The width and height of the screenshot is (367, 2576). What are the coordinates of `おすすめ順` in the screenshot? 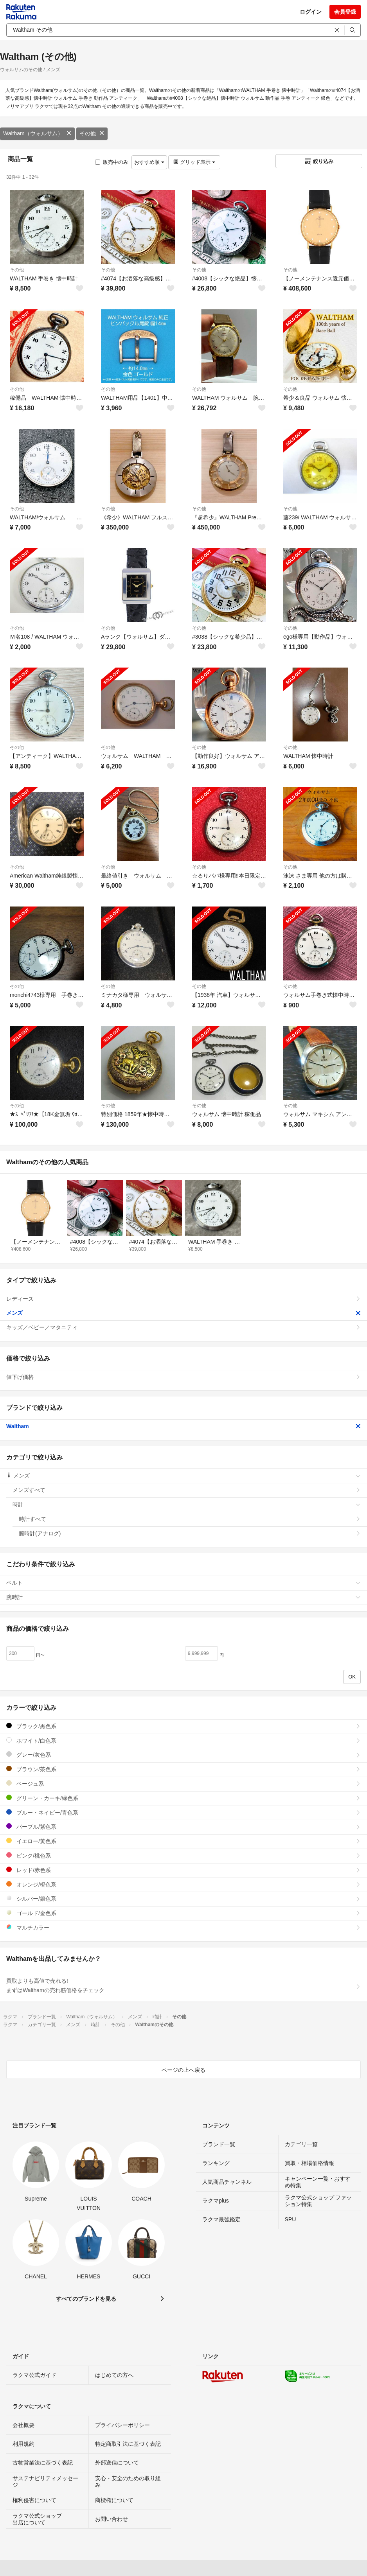 It's located at (149, 162).